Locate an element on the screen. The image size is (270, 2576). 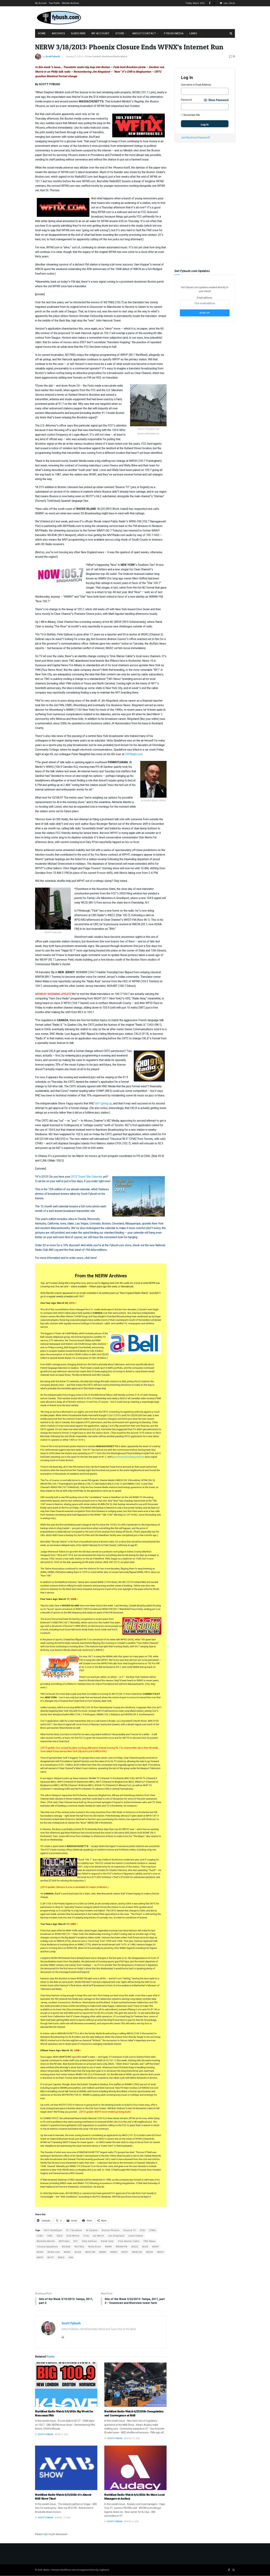
WCID is located at coordinates (145, 2246).